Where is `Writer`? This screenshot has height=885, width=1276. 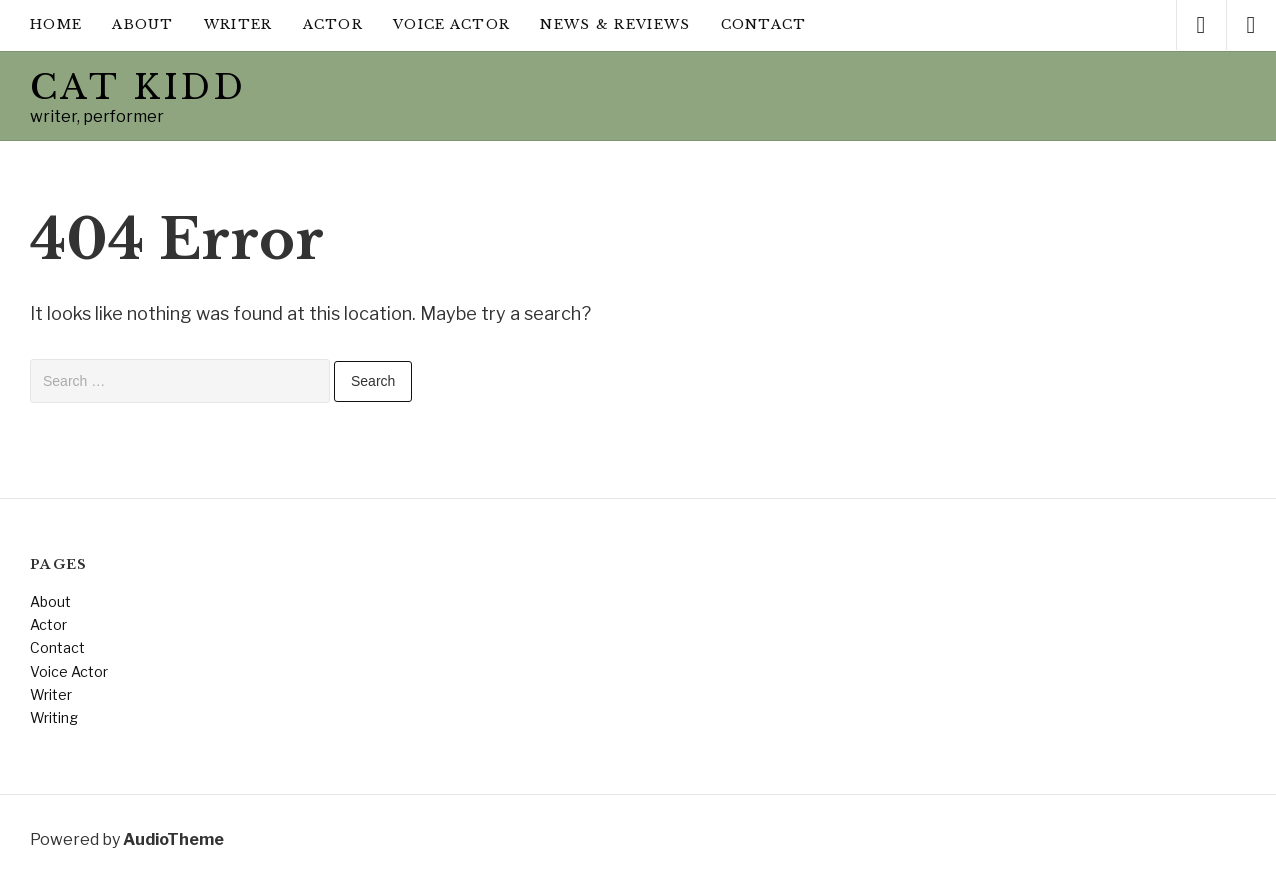
Writer is located at coordinates (238, 24).